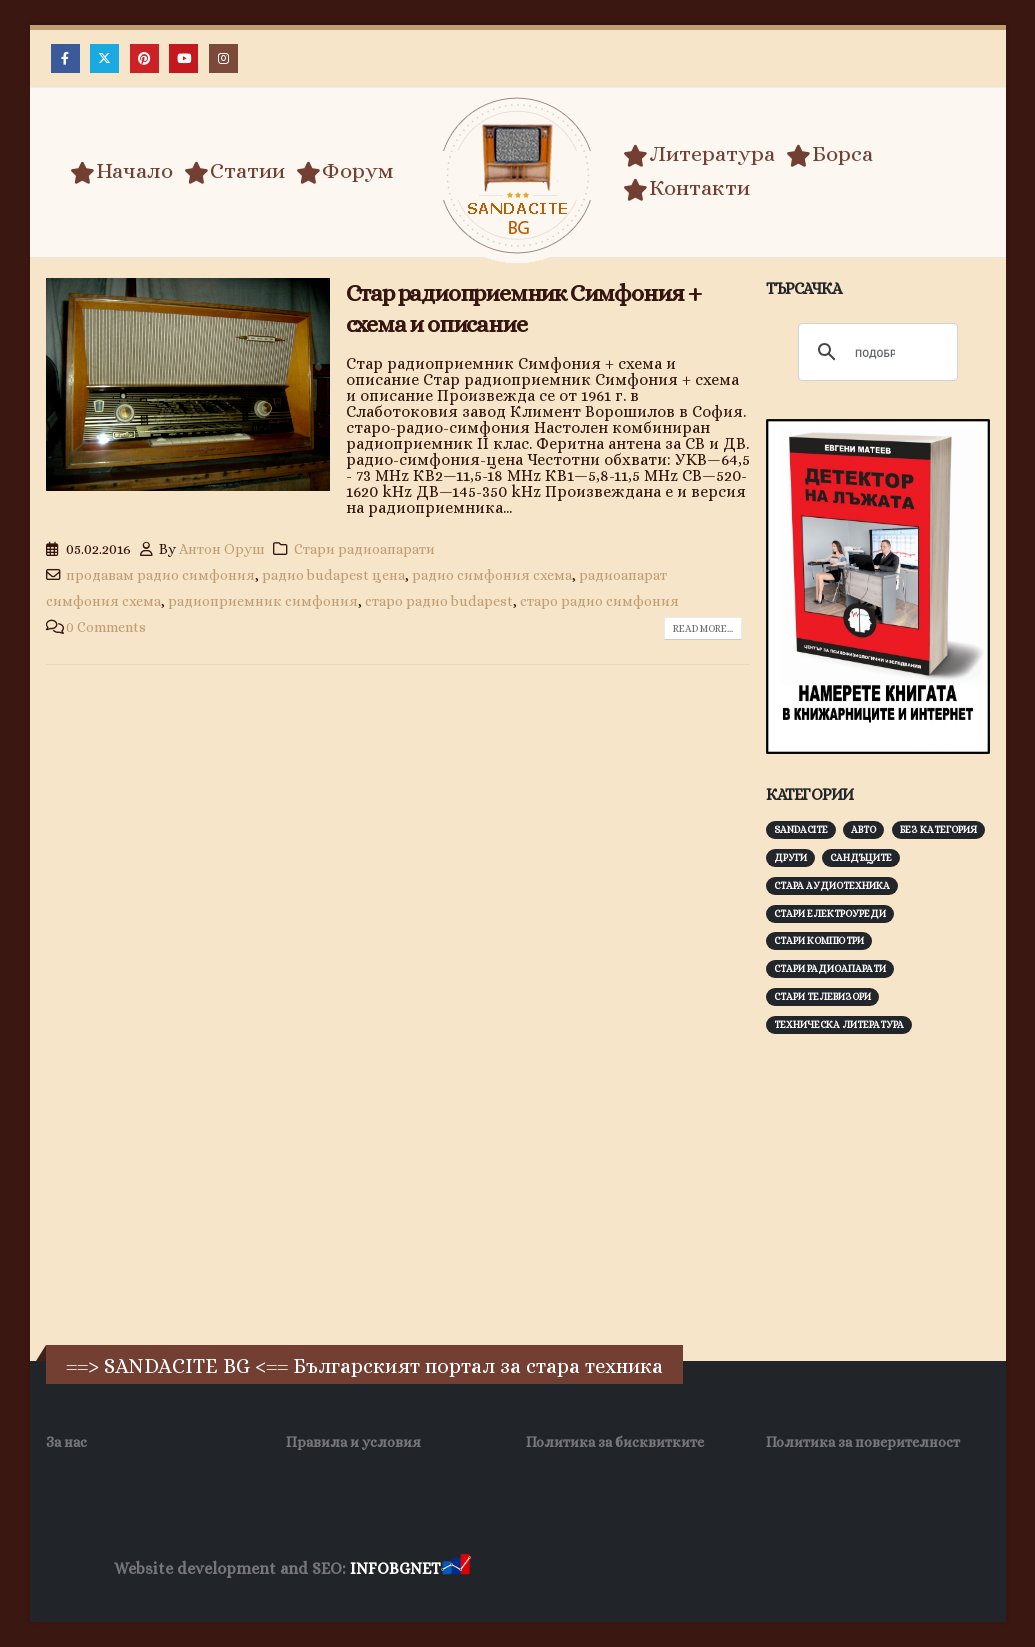 The width and height of the screenshot is (1035, 1647). Describe the element at coordinates (439, 601) in the screenshot. I see `старо радио budapest` at that location.